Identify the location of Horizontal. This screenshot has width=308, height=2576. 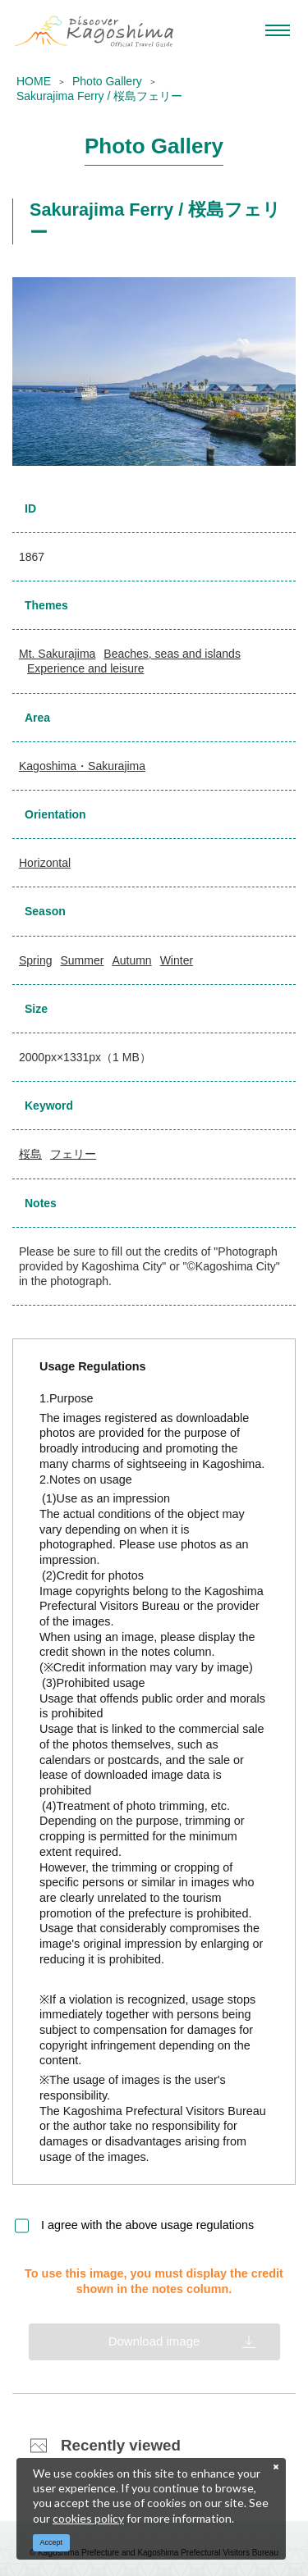
(45, 862).